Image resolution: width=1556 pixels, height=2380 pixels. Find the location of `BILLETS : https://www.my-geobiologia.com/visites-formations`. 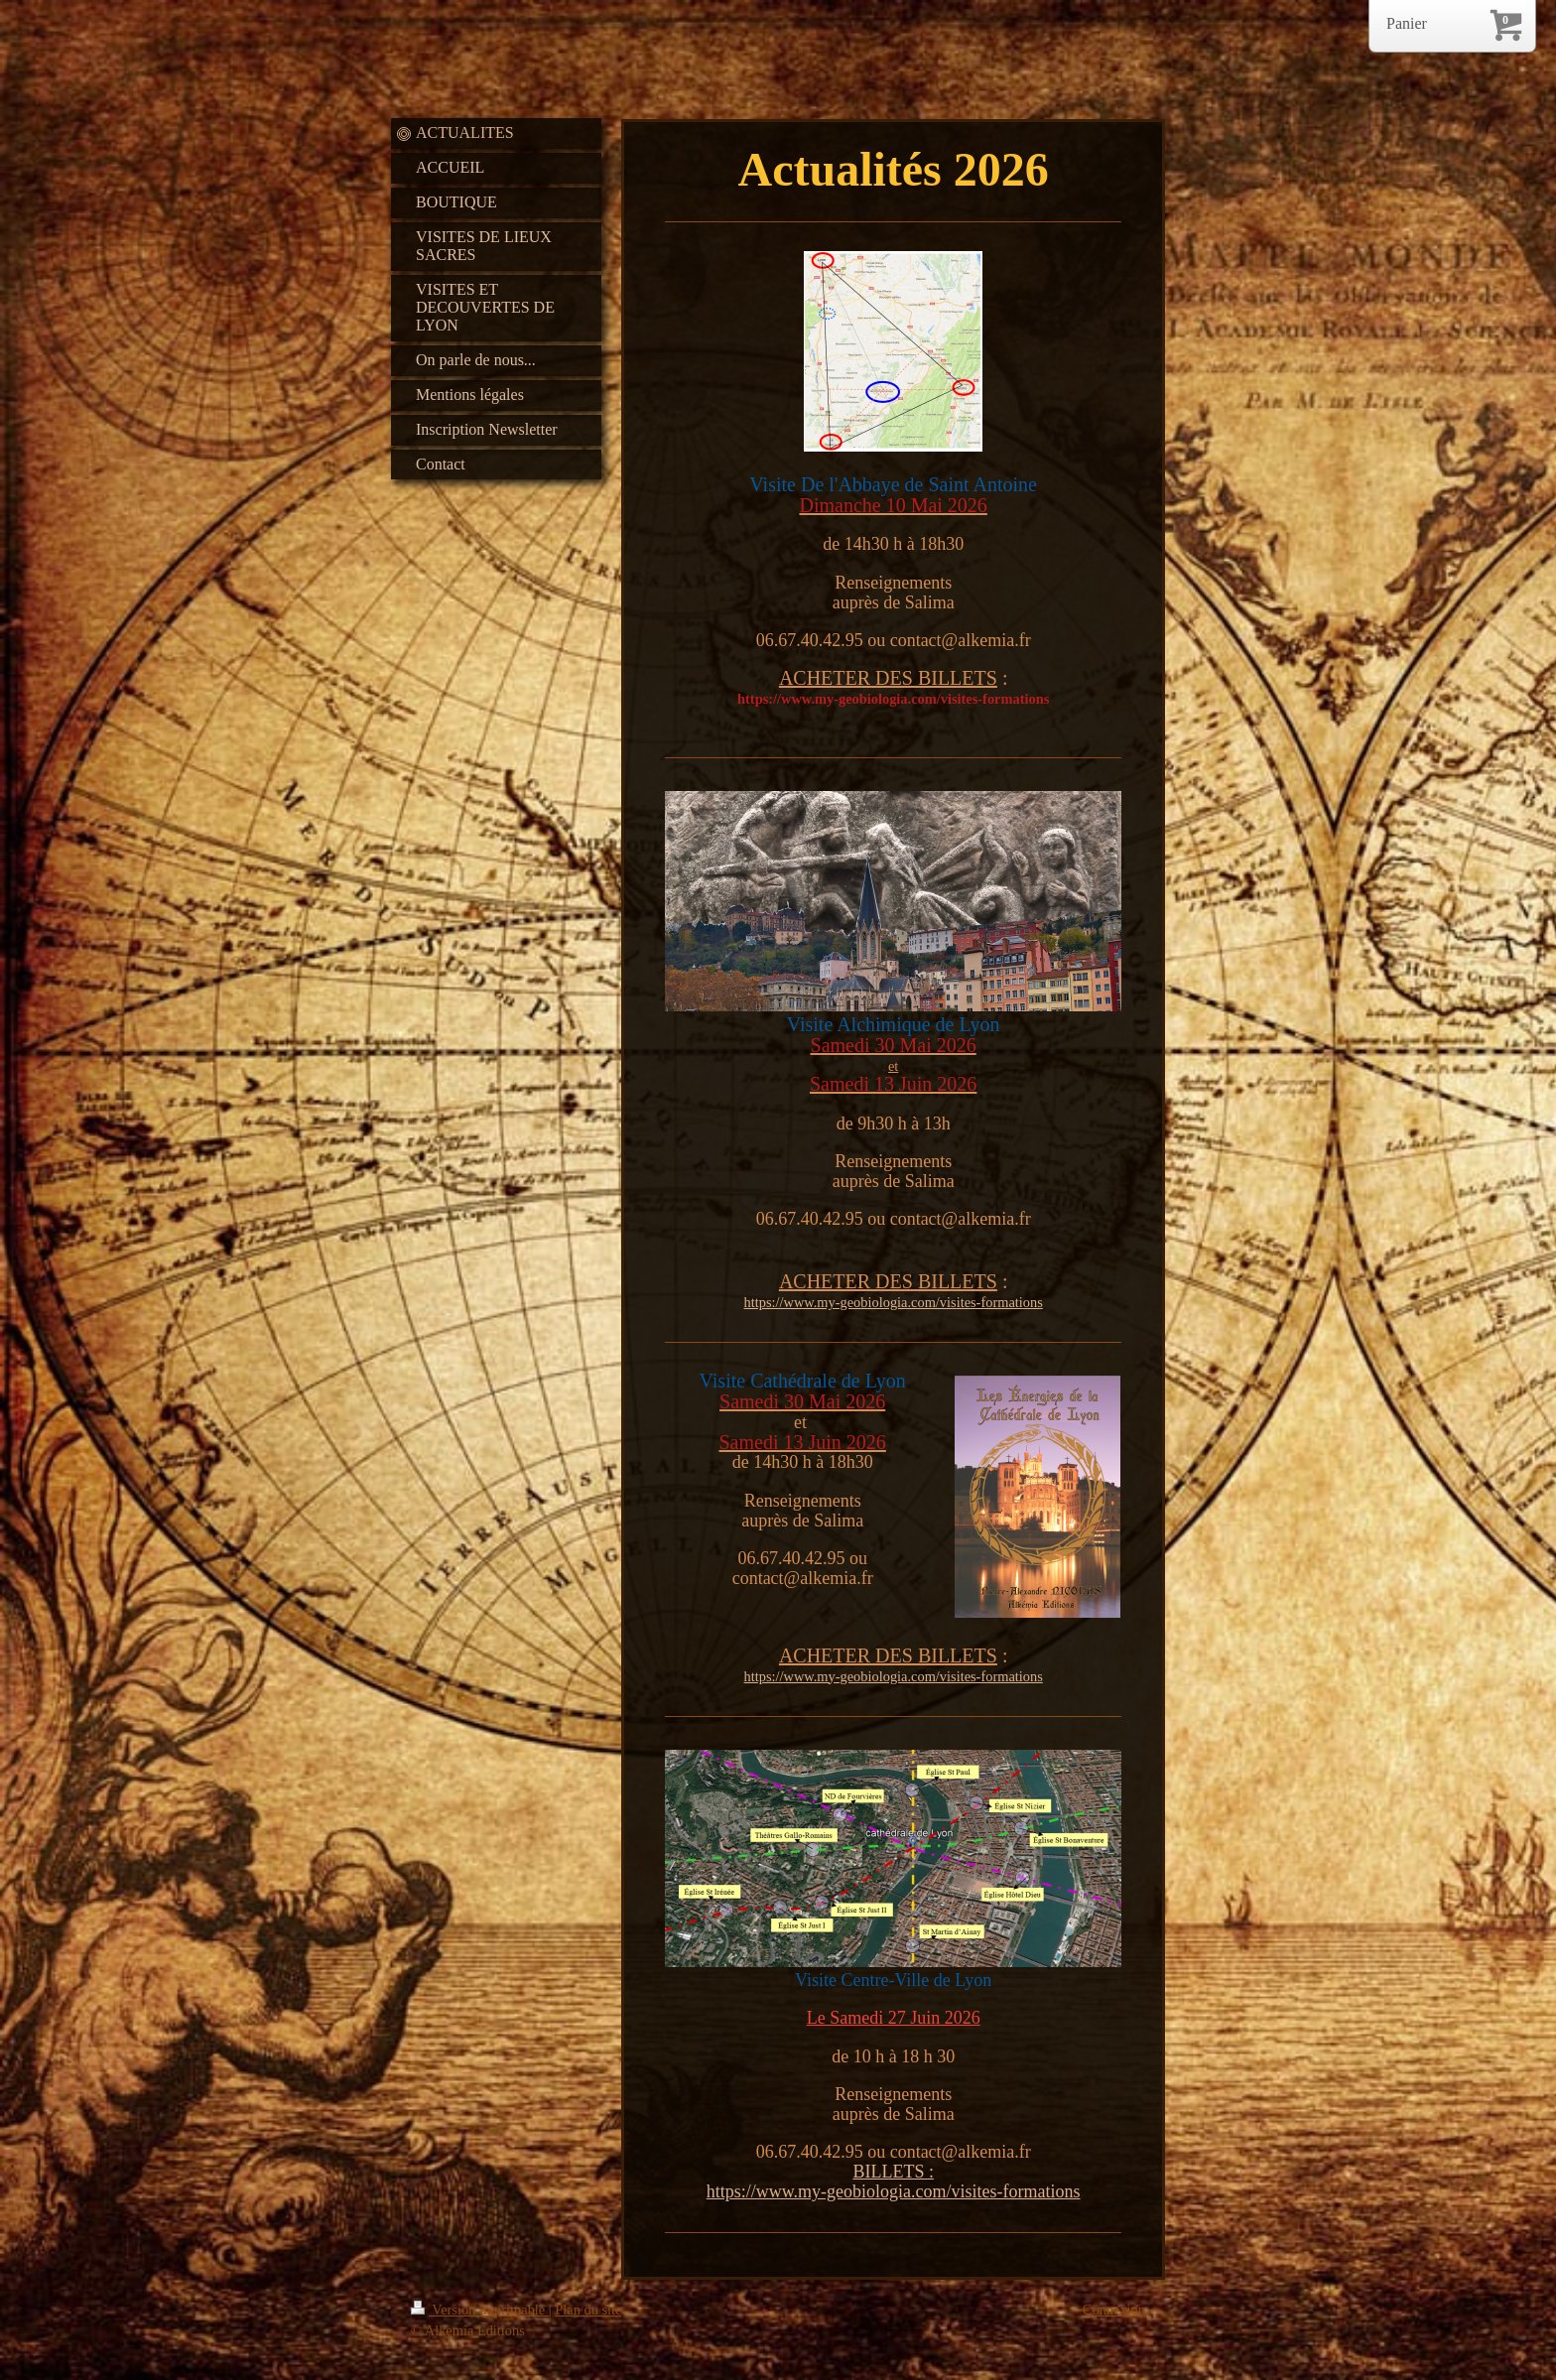

BILLETS : https://www.my-geobiologia.com/visites-formations is located at coordinates (894, 2181).